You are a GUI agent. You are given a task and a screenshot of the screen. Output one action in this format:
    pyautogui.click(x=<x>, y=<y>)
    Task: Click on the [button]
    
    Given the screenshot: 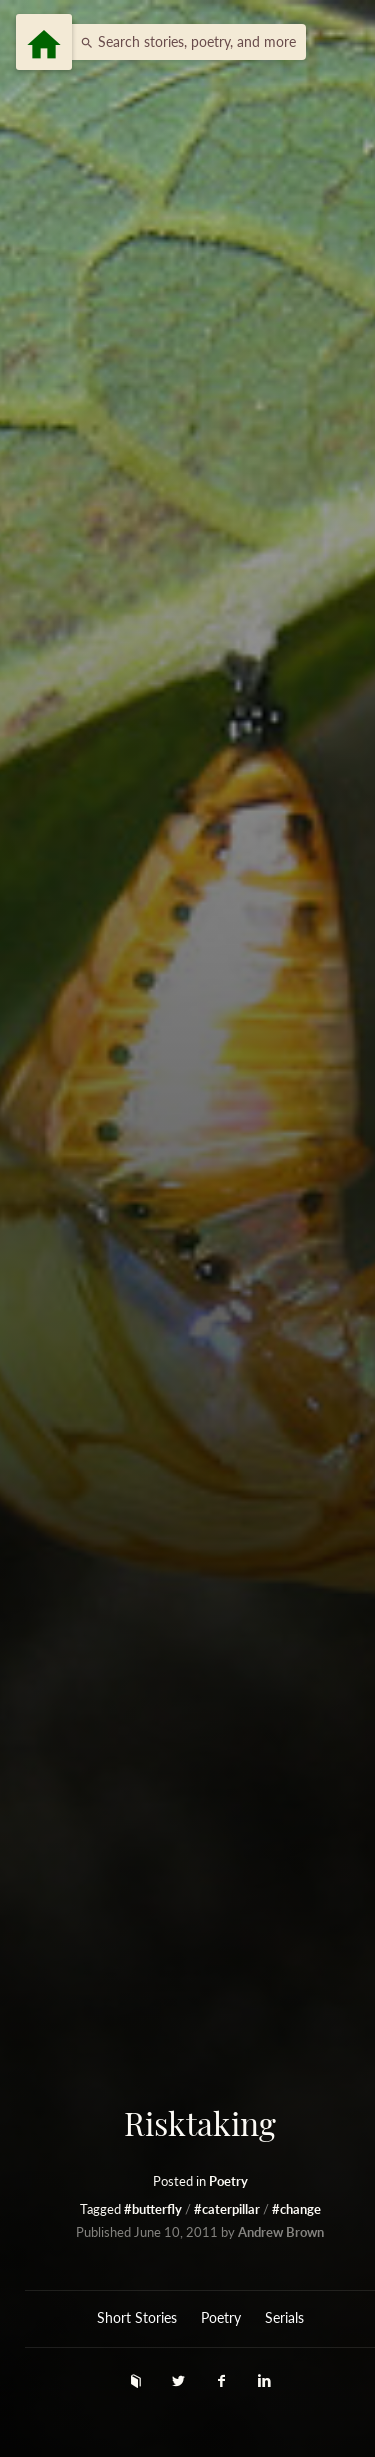 What is the action you would take?
    pyautogui.click(x=183, y=42)
    